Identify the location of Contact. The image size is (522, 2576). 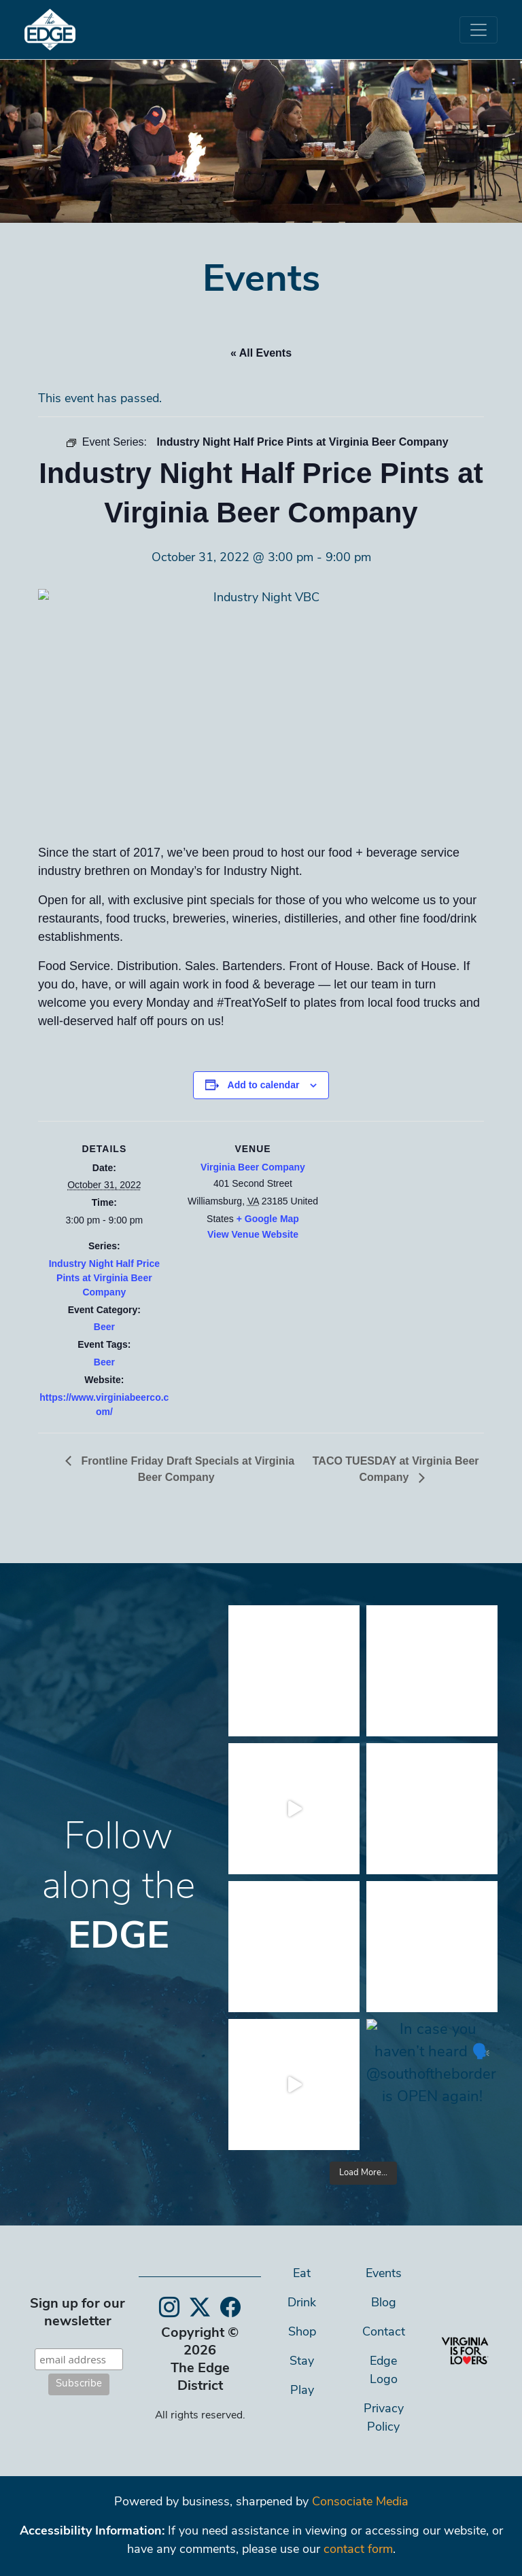
(383, 2332).